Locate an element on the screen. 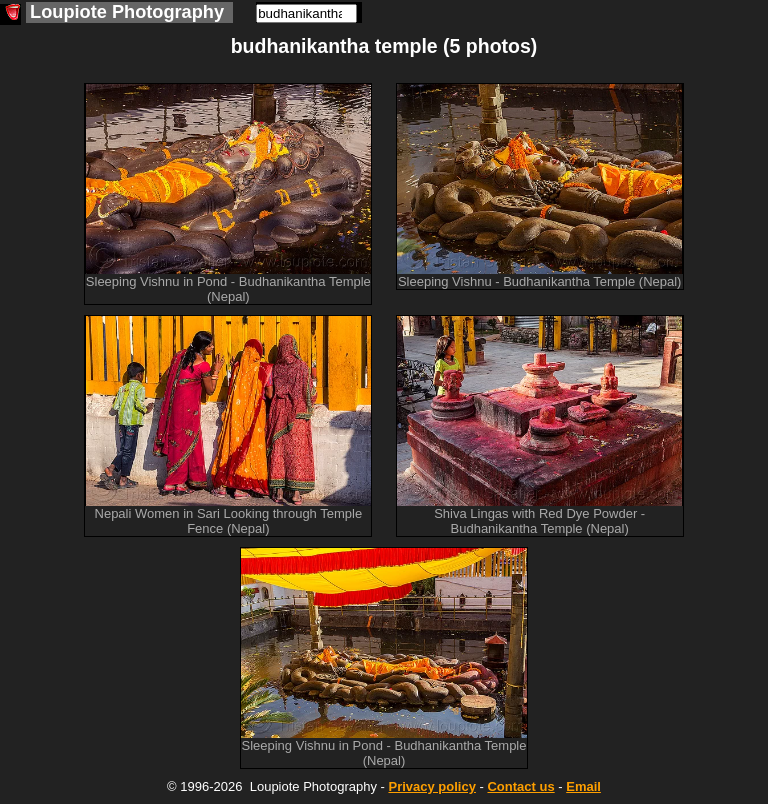 This screenshot has height=804, width=768. Contact us is located at coordinates (520, 786).